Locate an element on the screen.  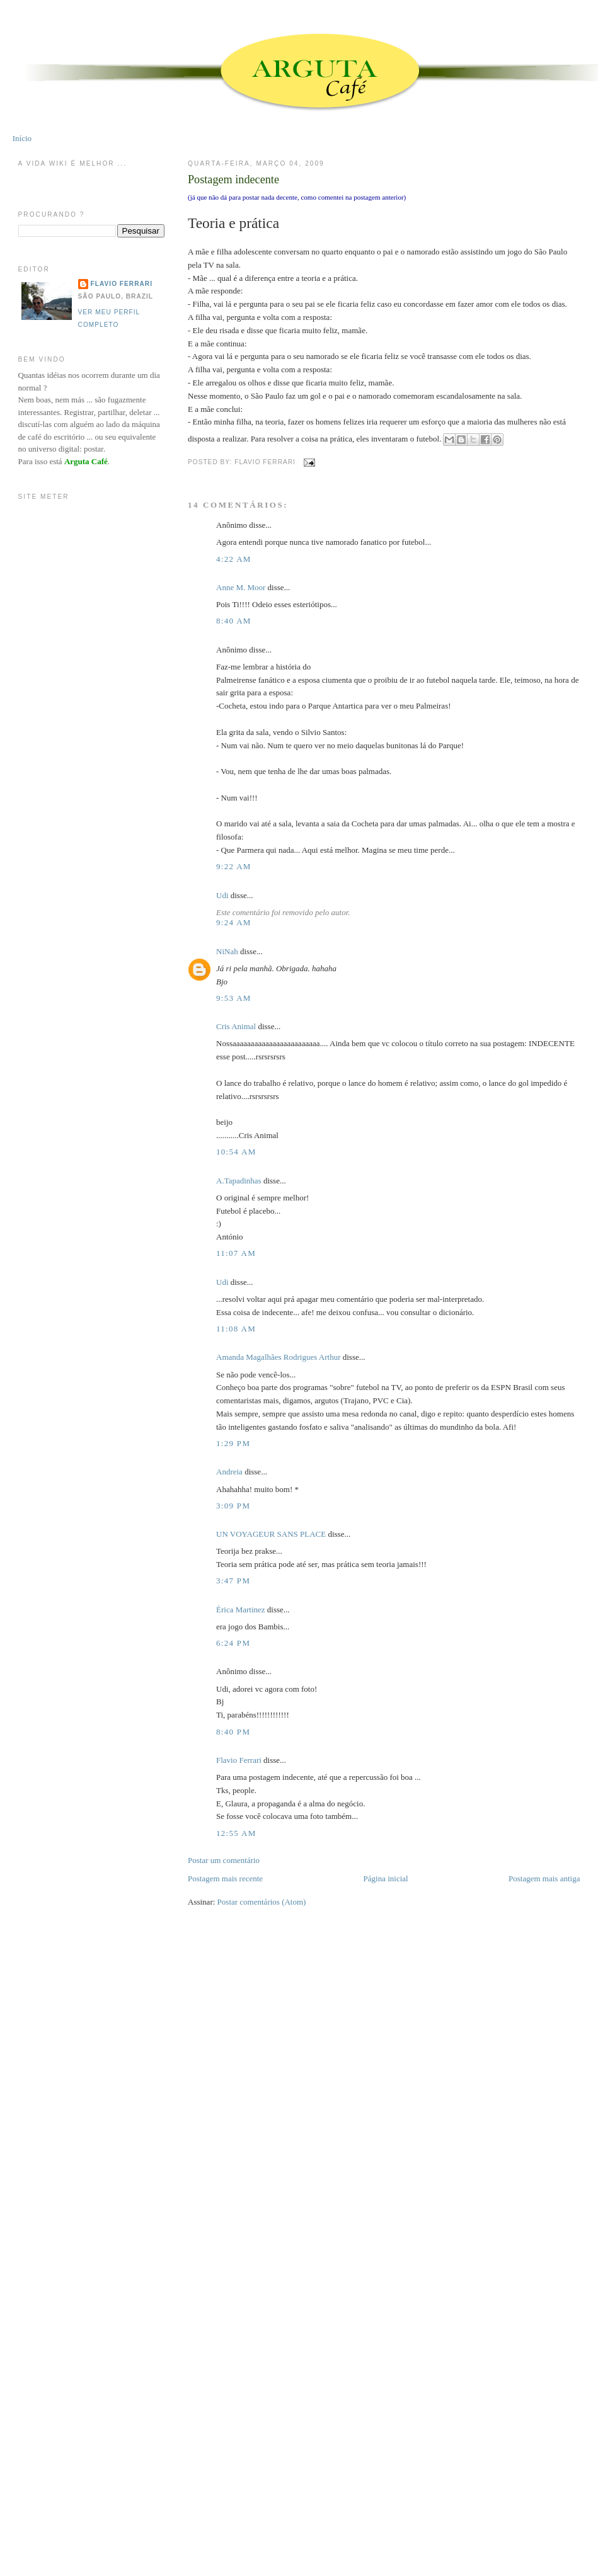
Página inicial is located at coordinates (386, 1878).